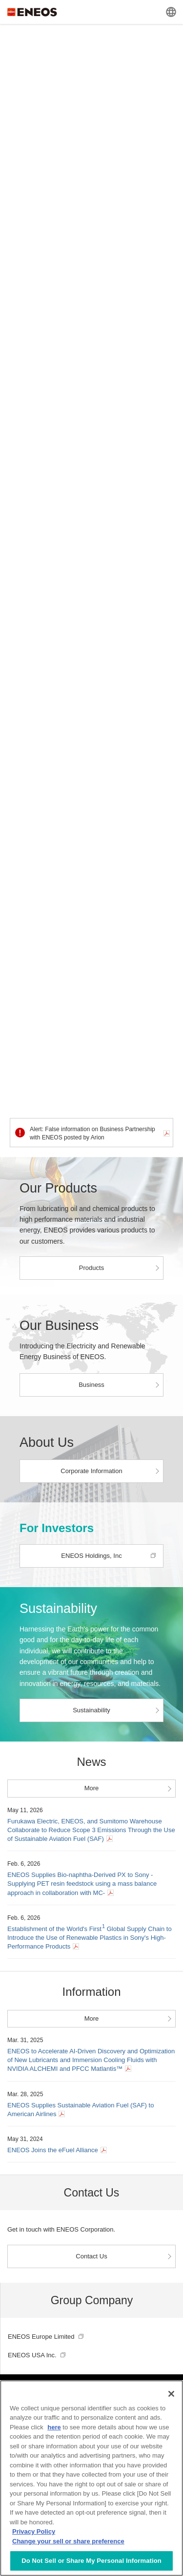 The height and width of the screenshot is (2576, 183). Describe the element at coordinates (54, 2427) in the screenshot. I see `here` at that location.